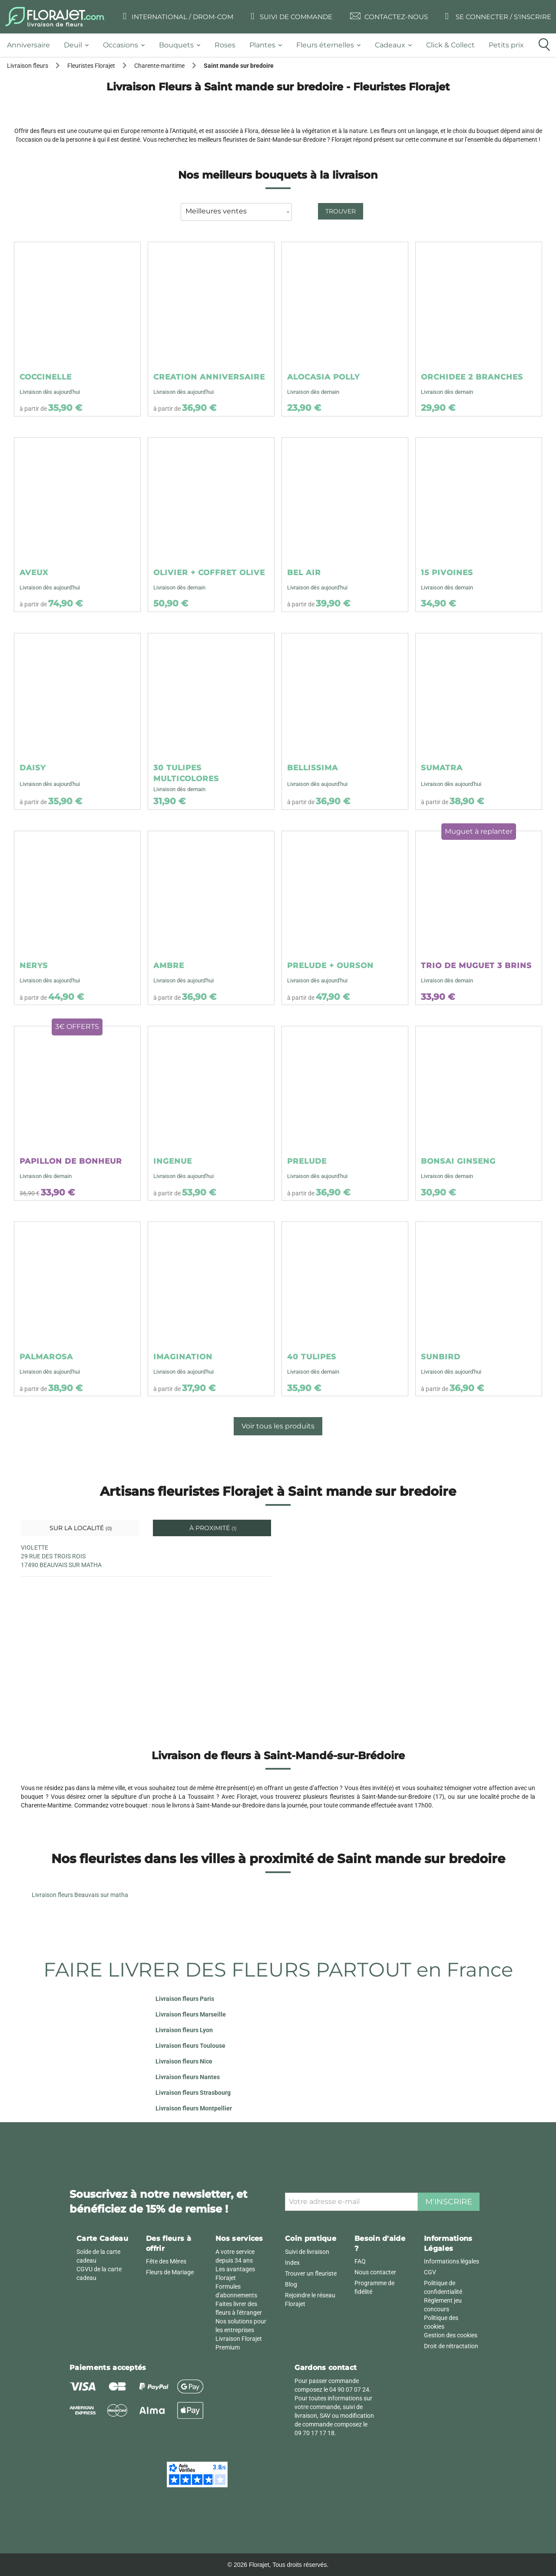 This screenshot has height=2576, width=556. What do you see at coordinates (193, 2092) in the screenshot?
I see `Livraison fleurs Strasbourg` at bounding box center [193, 2092].